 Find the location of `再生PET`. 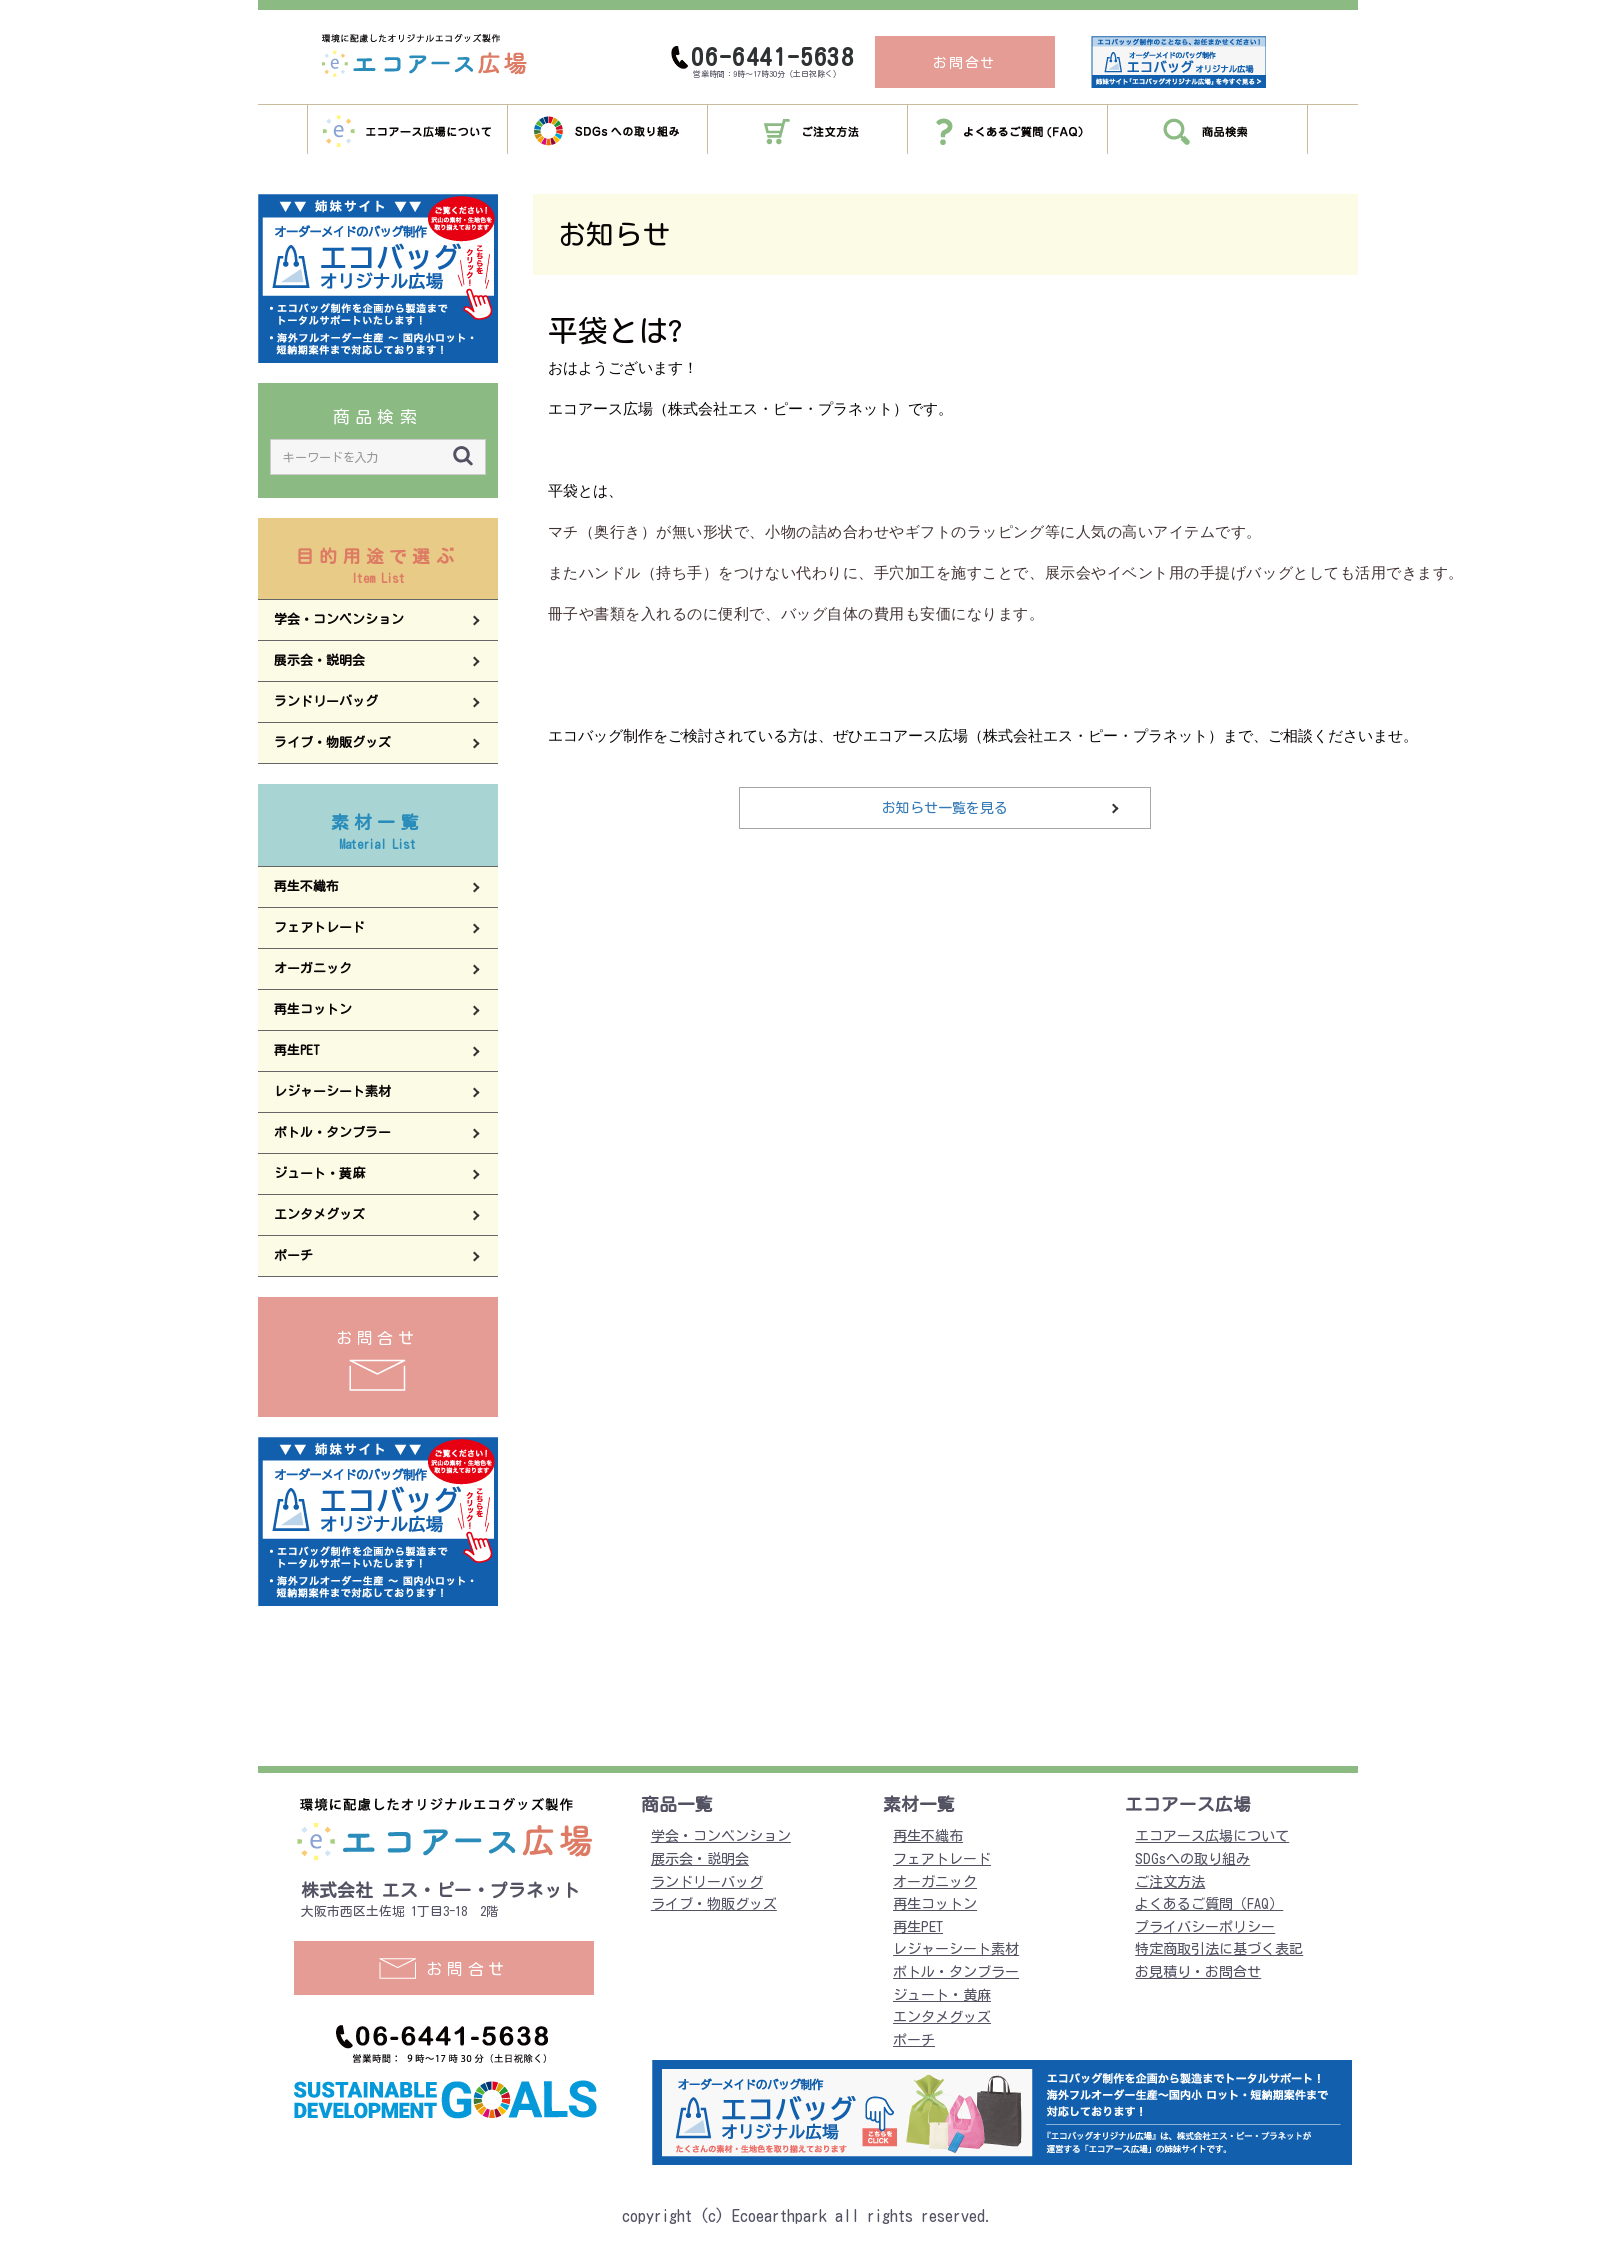

再生PET is located at coordinates (918, 1927).